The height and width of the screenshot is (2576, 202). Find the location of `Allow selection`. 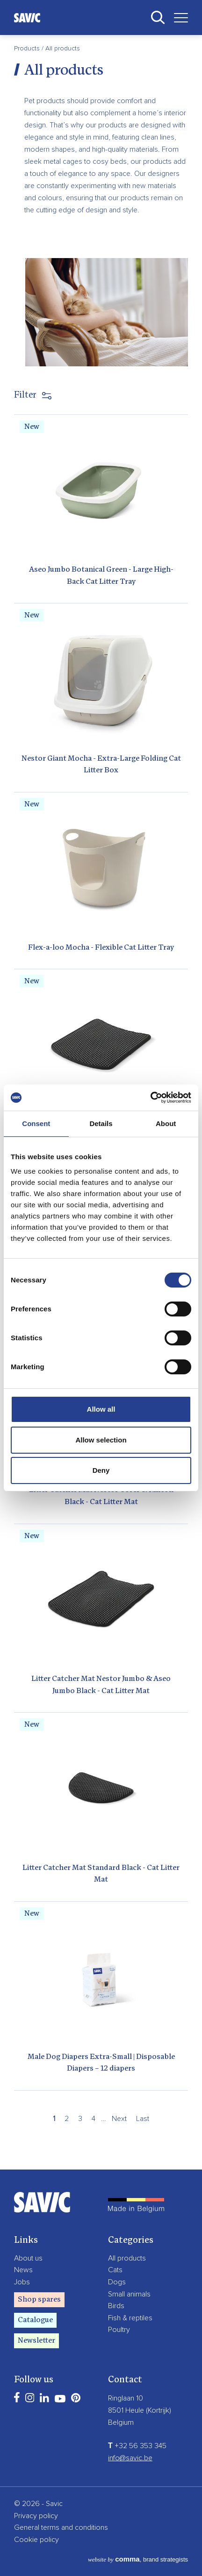

Allow selection is located at coordinates (100, 1440).